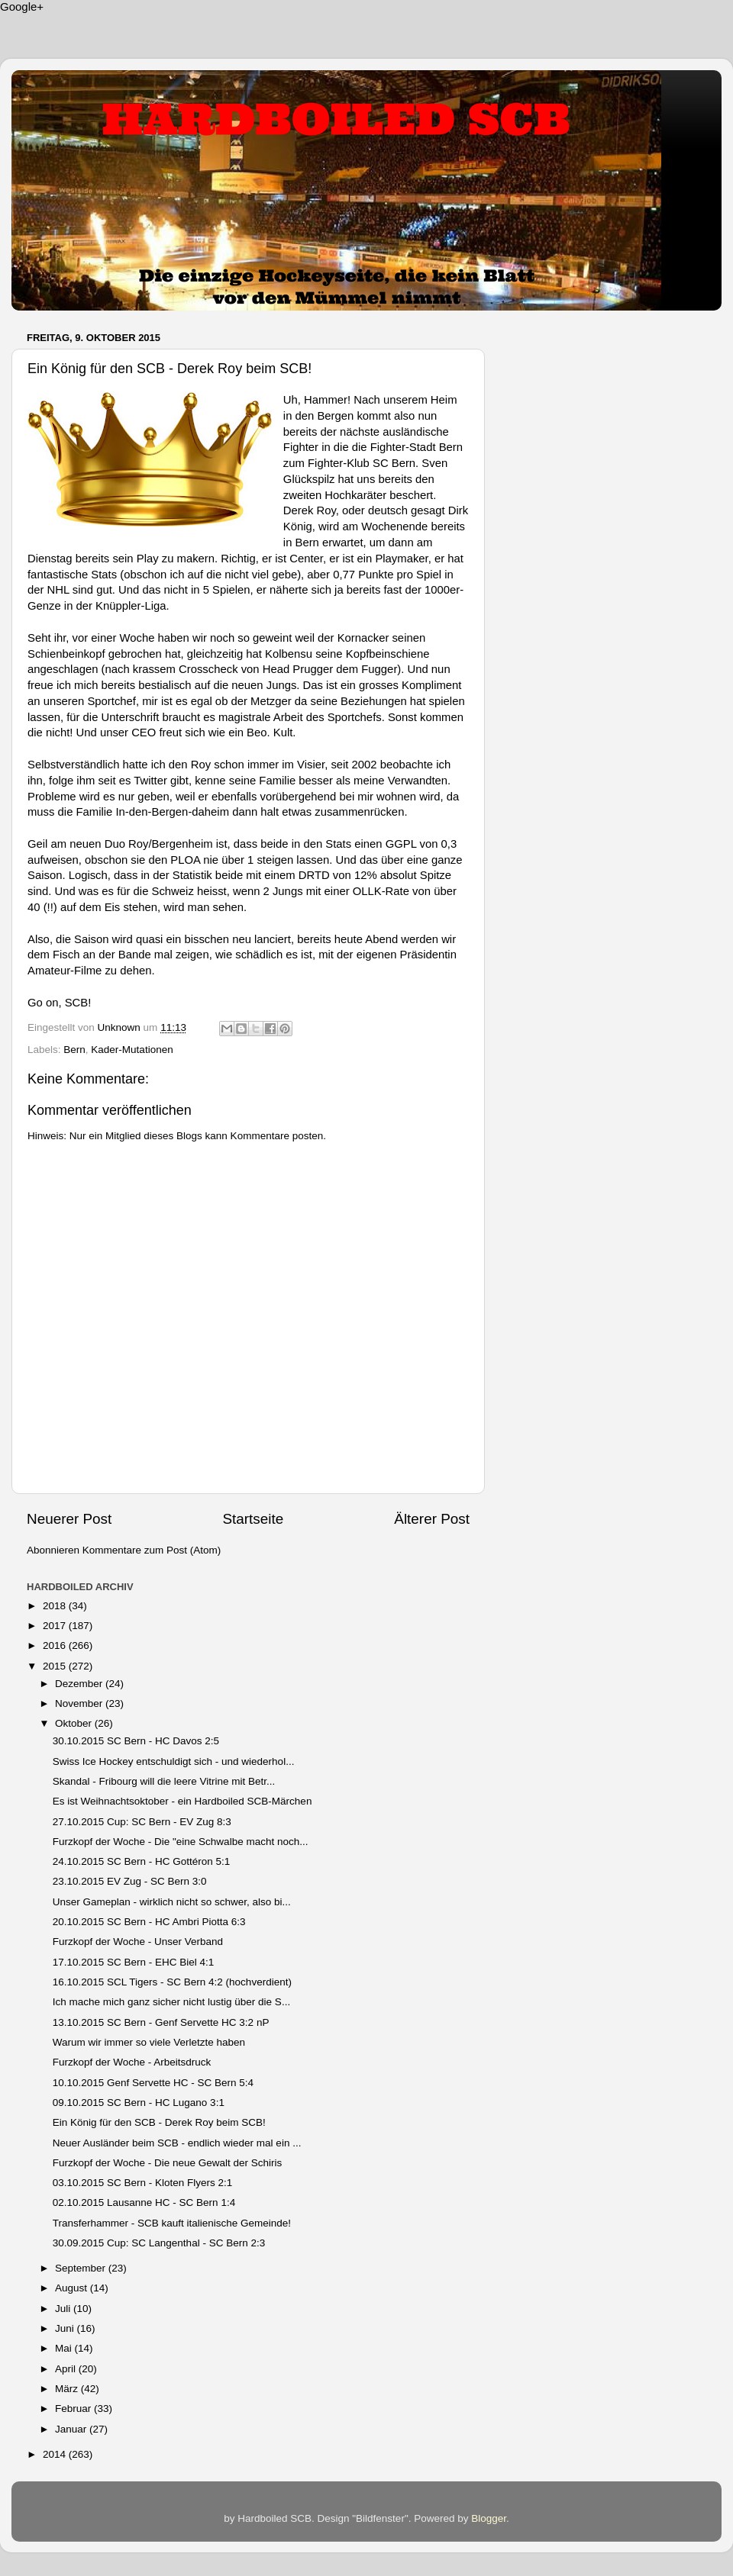 This screenshot has height=2576, width=733. What do you see at coordinates (252, 1519) in the screenshot?
I see `Startseite` at bounding box center [252, 1519].